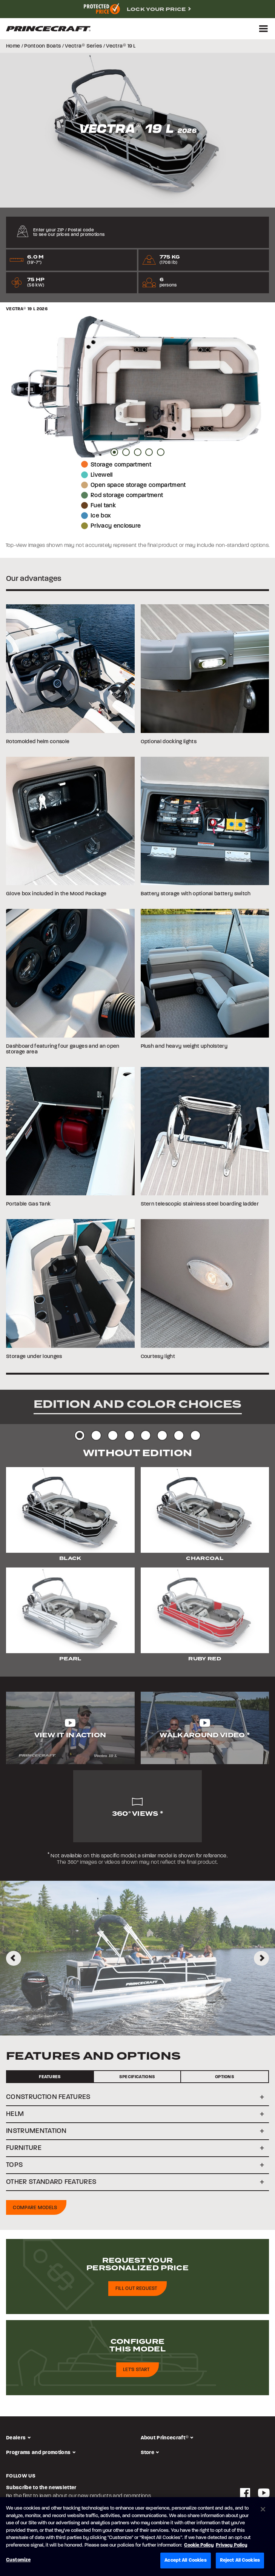  What do you see at coordinates (136, 2288) in the screenshot?
I see `Fill out request` at bounding box center [136, 2288].